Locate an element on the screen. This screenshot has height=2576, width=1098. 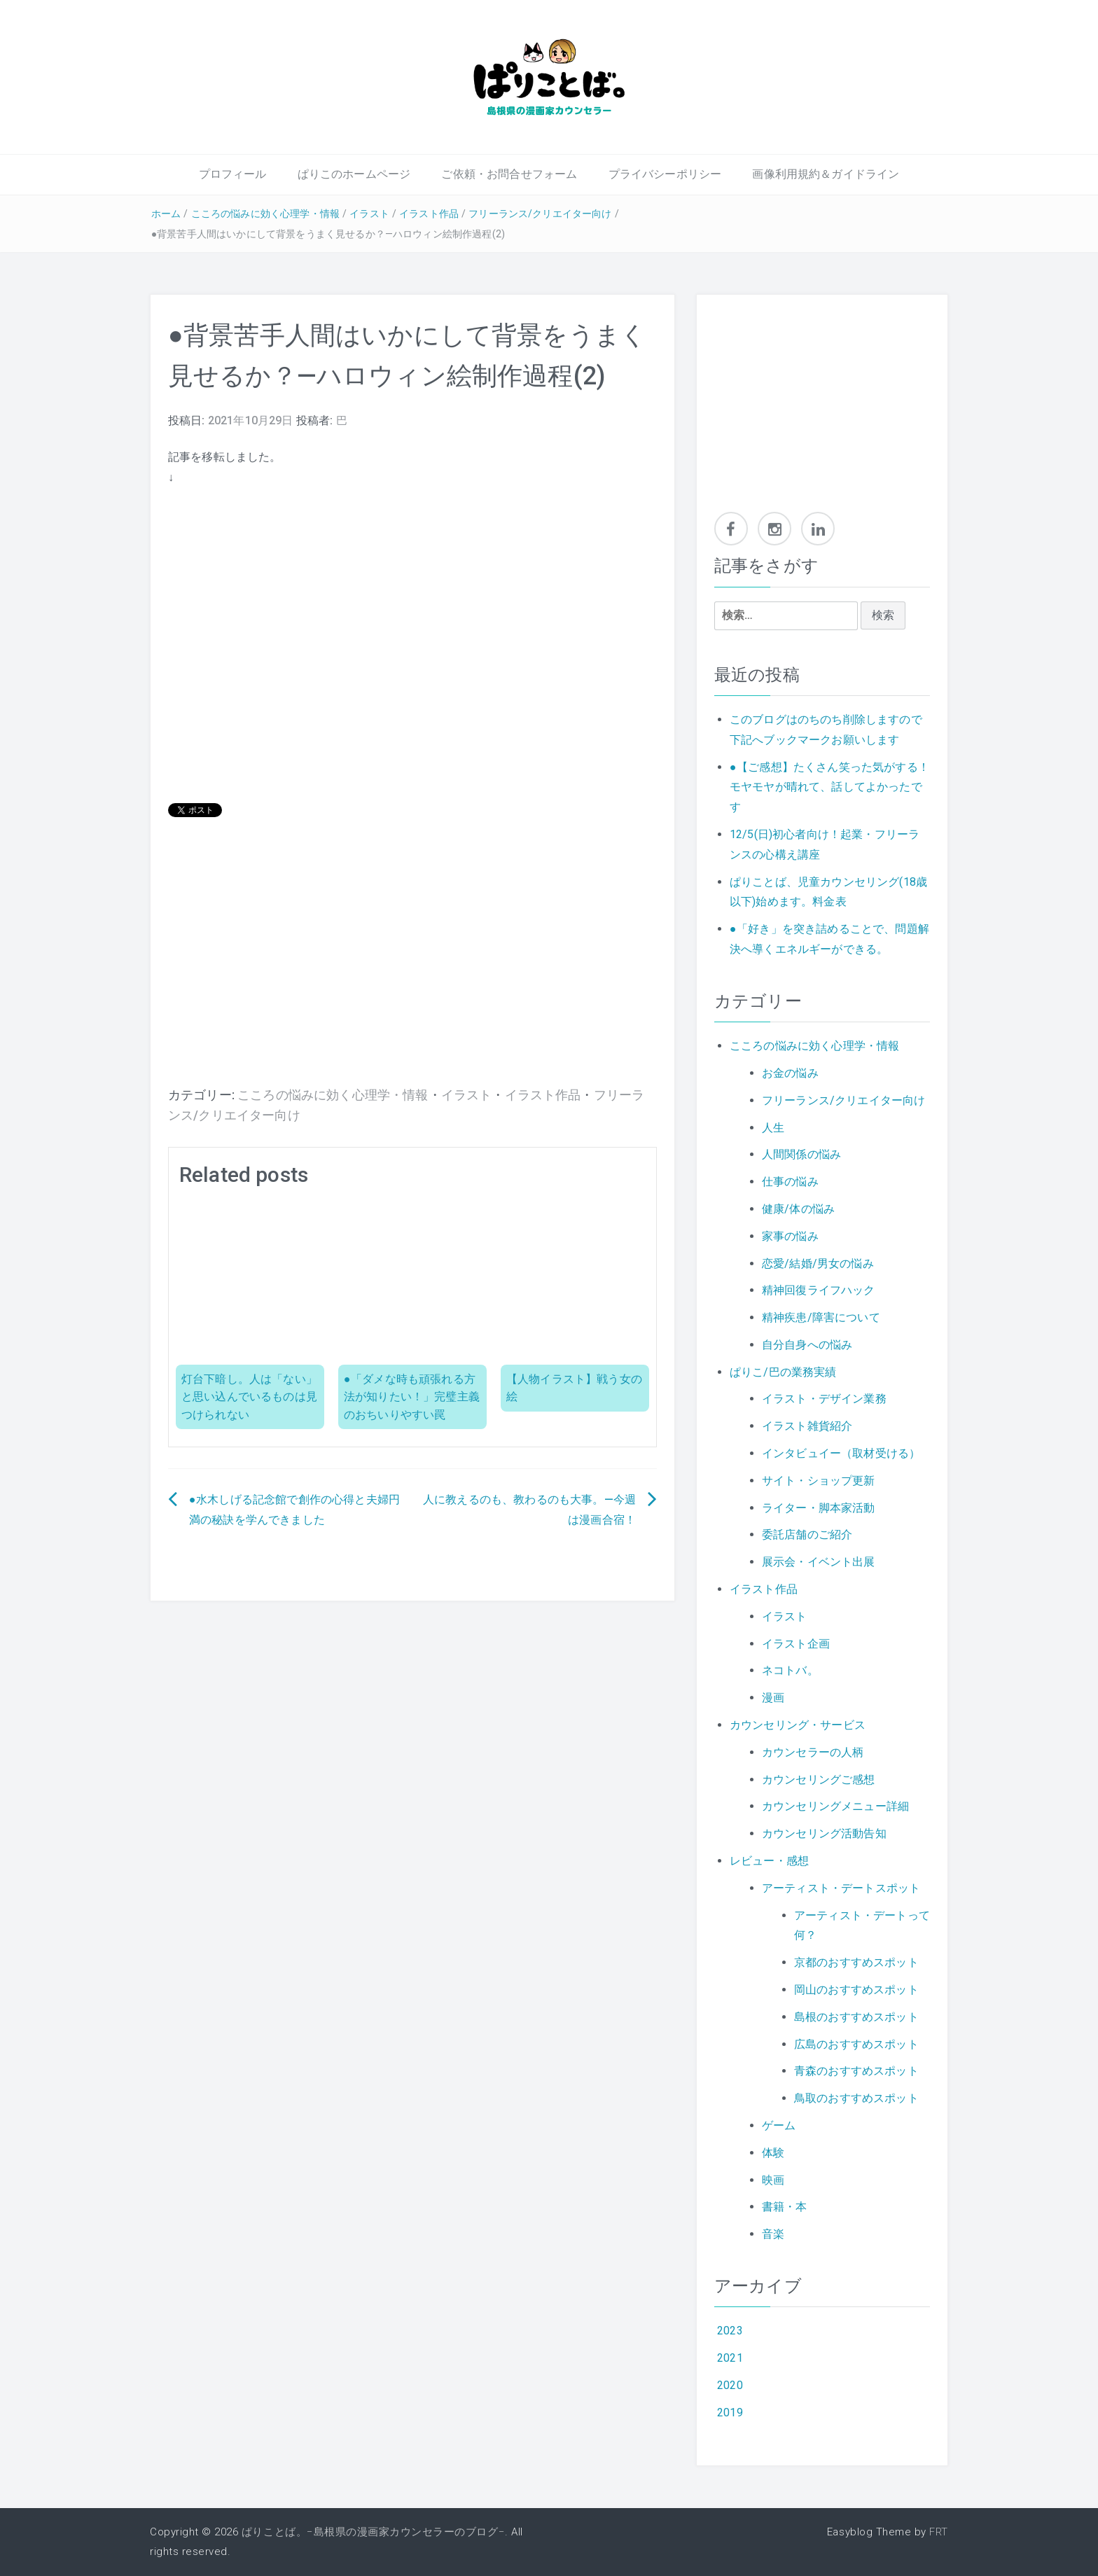
島根のおすすめスポット is located at coordinates (856, 2017).